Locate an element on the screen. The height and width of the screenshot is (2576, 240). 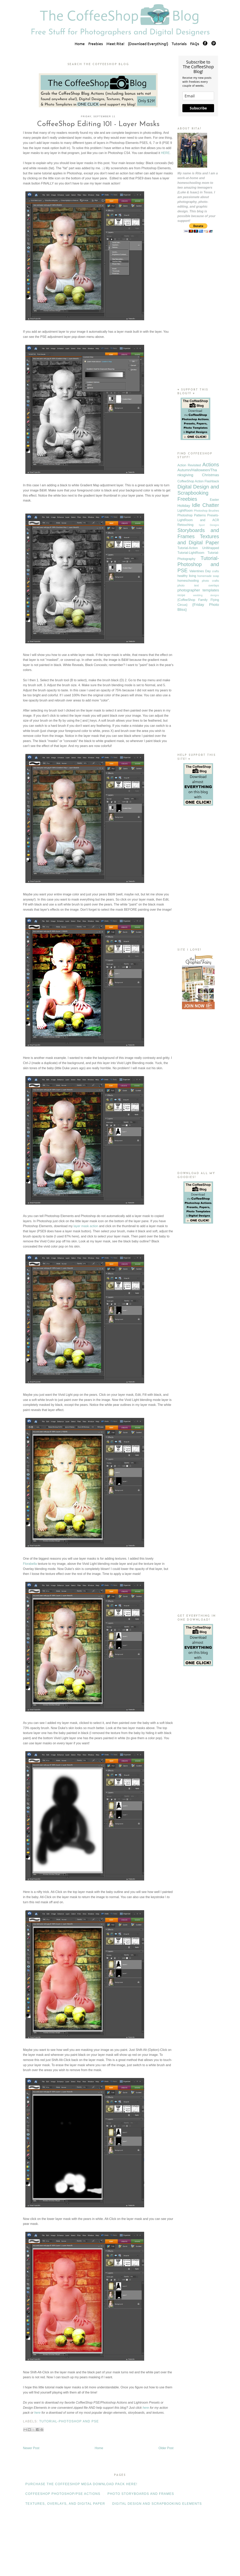
Tutorial-Action UnWrapped is located at coordinates (198, 548).